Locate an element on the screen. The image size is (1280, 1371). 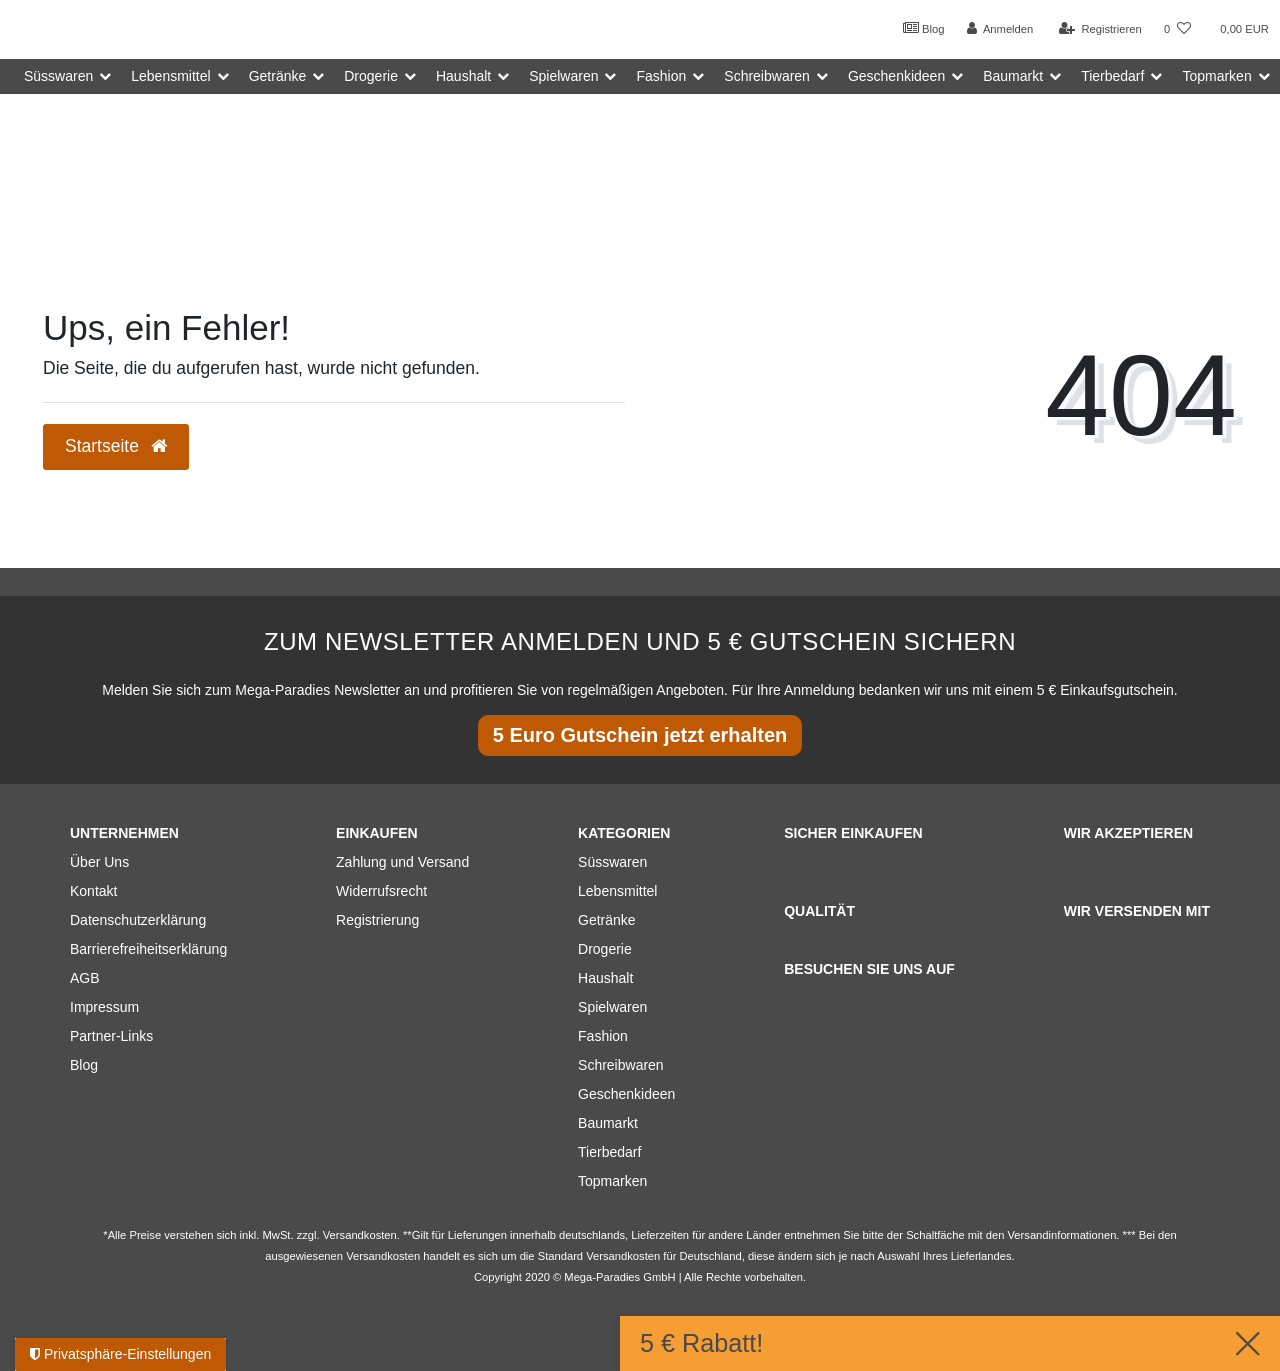
Topmarken [button] is located at coordinates (1216, 76).